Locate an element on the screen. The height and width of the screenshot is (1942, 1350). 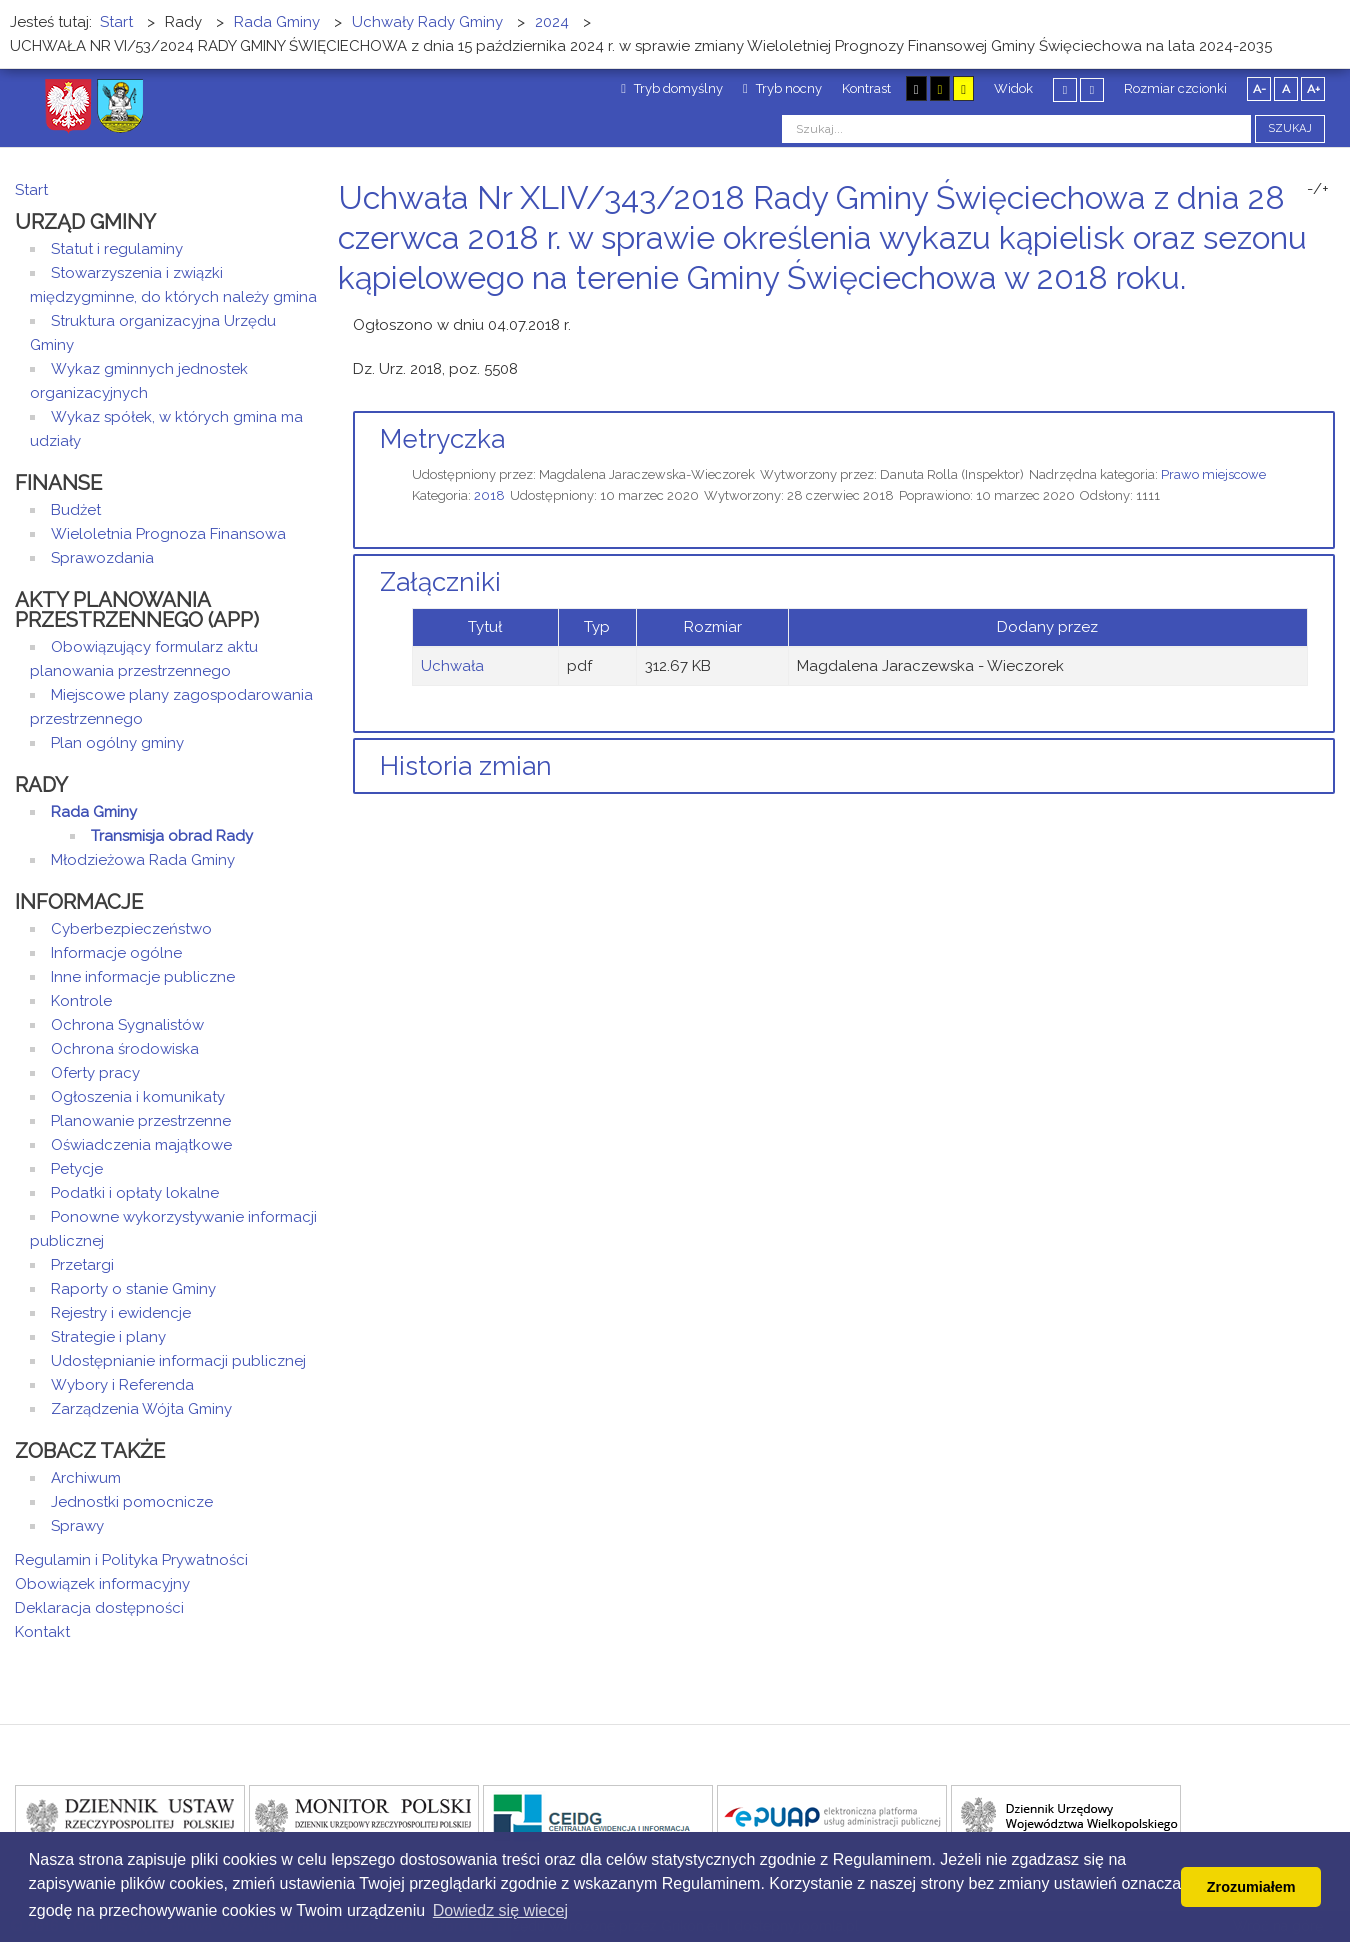
Wybory i Referenda is located at coordinates (122, 1385).